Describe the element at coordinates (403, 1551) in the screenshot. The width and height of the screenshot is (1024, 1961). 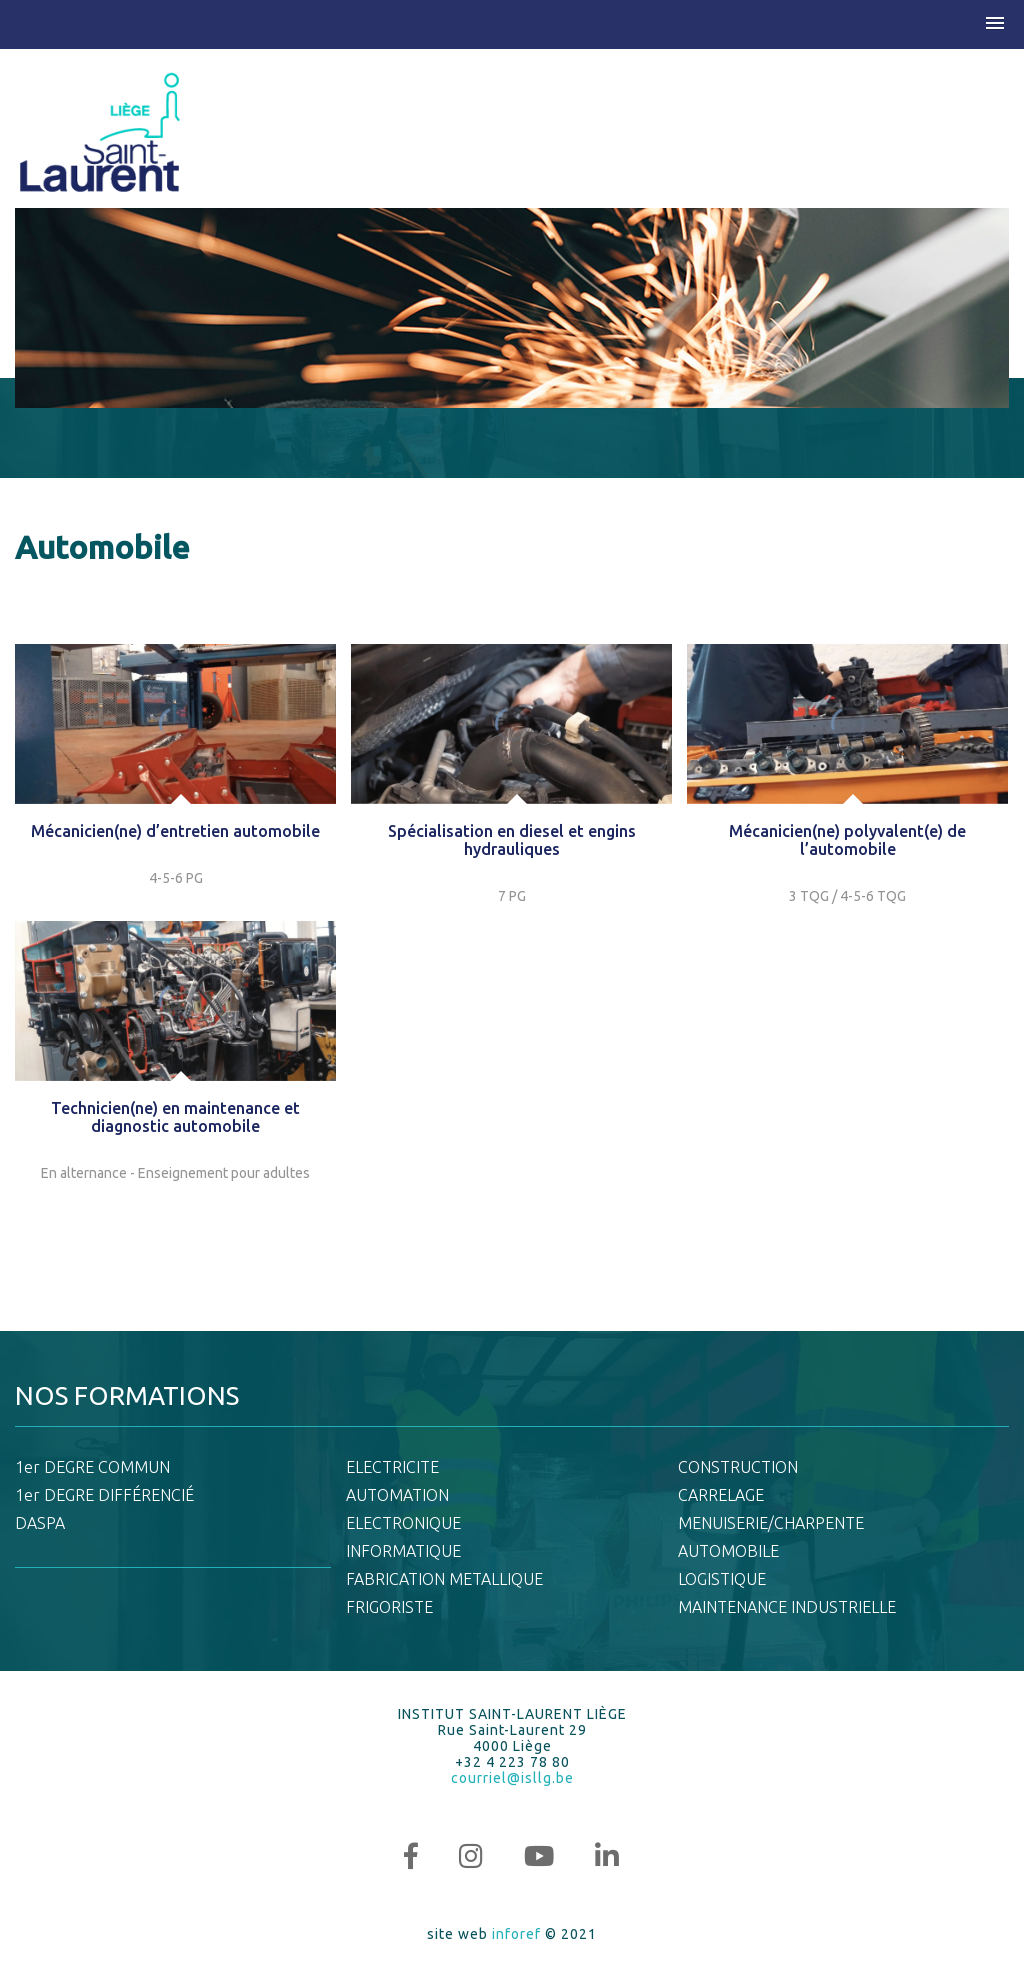
I see `INFORMATIQUE` at that location.